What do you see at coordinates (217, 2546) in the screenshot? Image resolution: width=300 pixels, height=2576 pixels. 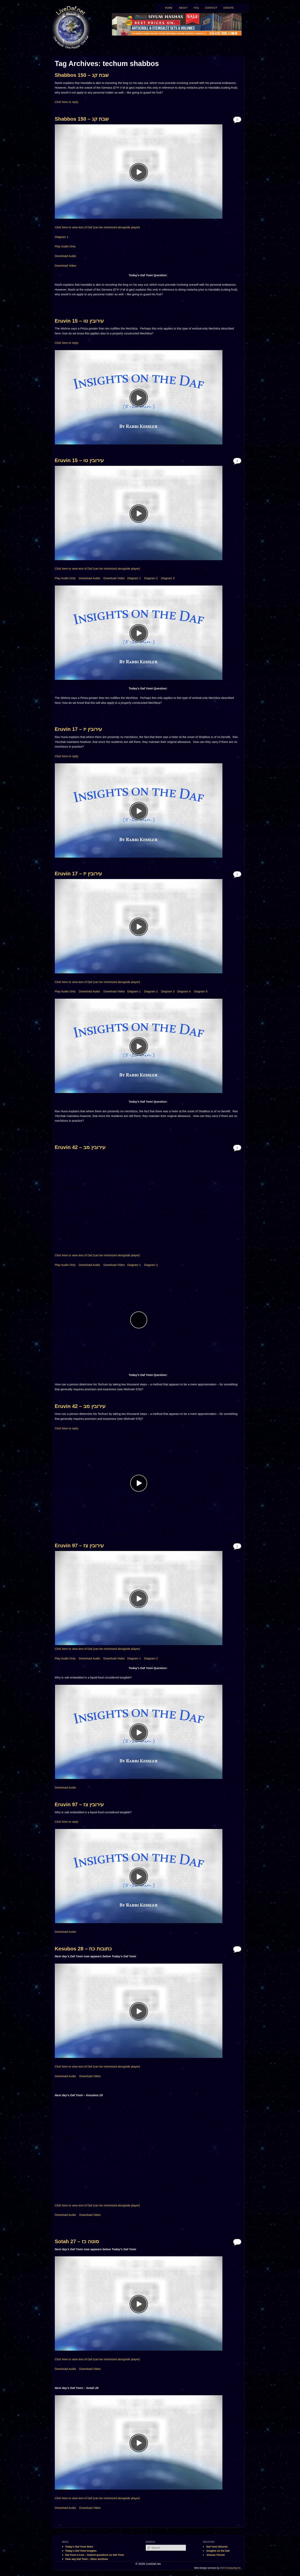 I see `Daf Yomi Shiurim` at bounding box center [217, 2546].